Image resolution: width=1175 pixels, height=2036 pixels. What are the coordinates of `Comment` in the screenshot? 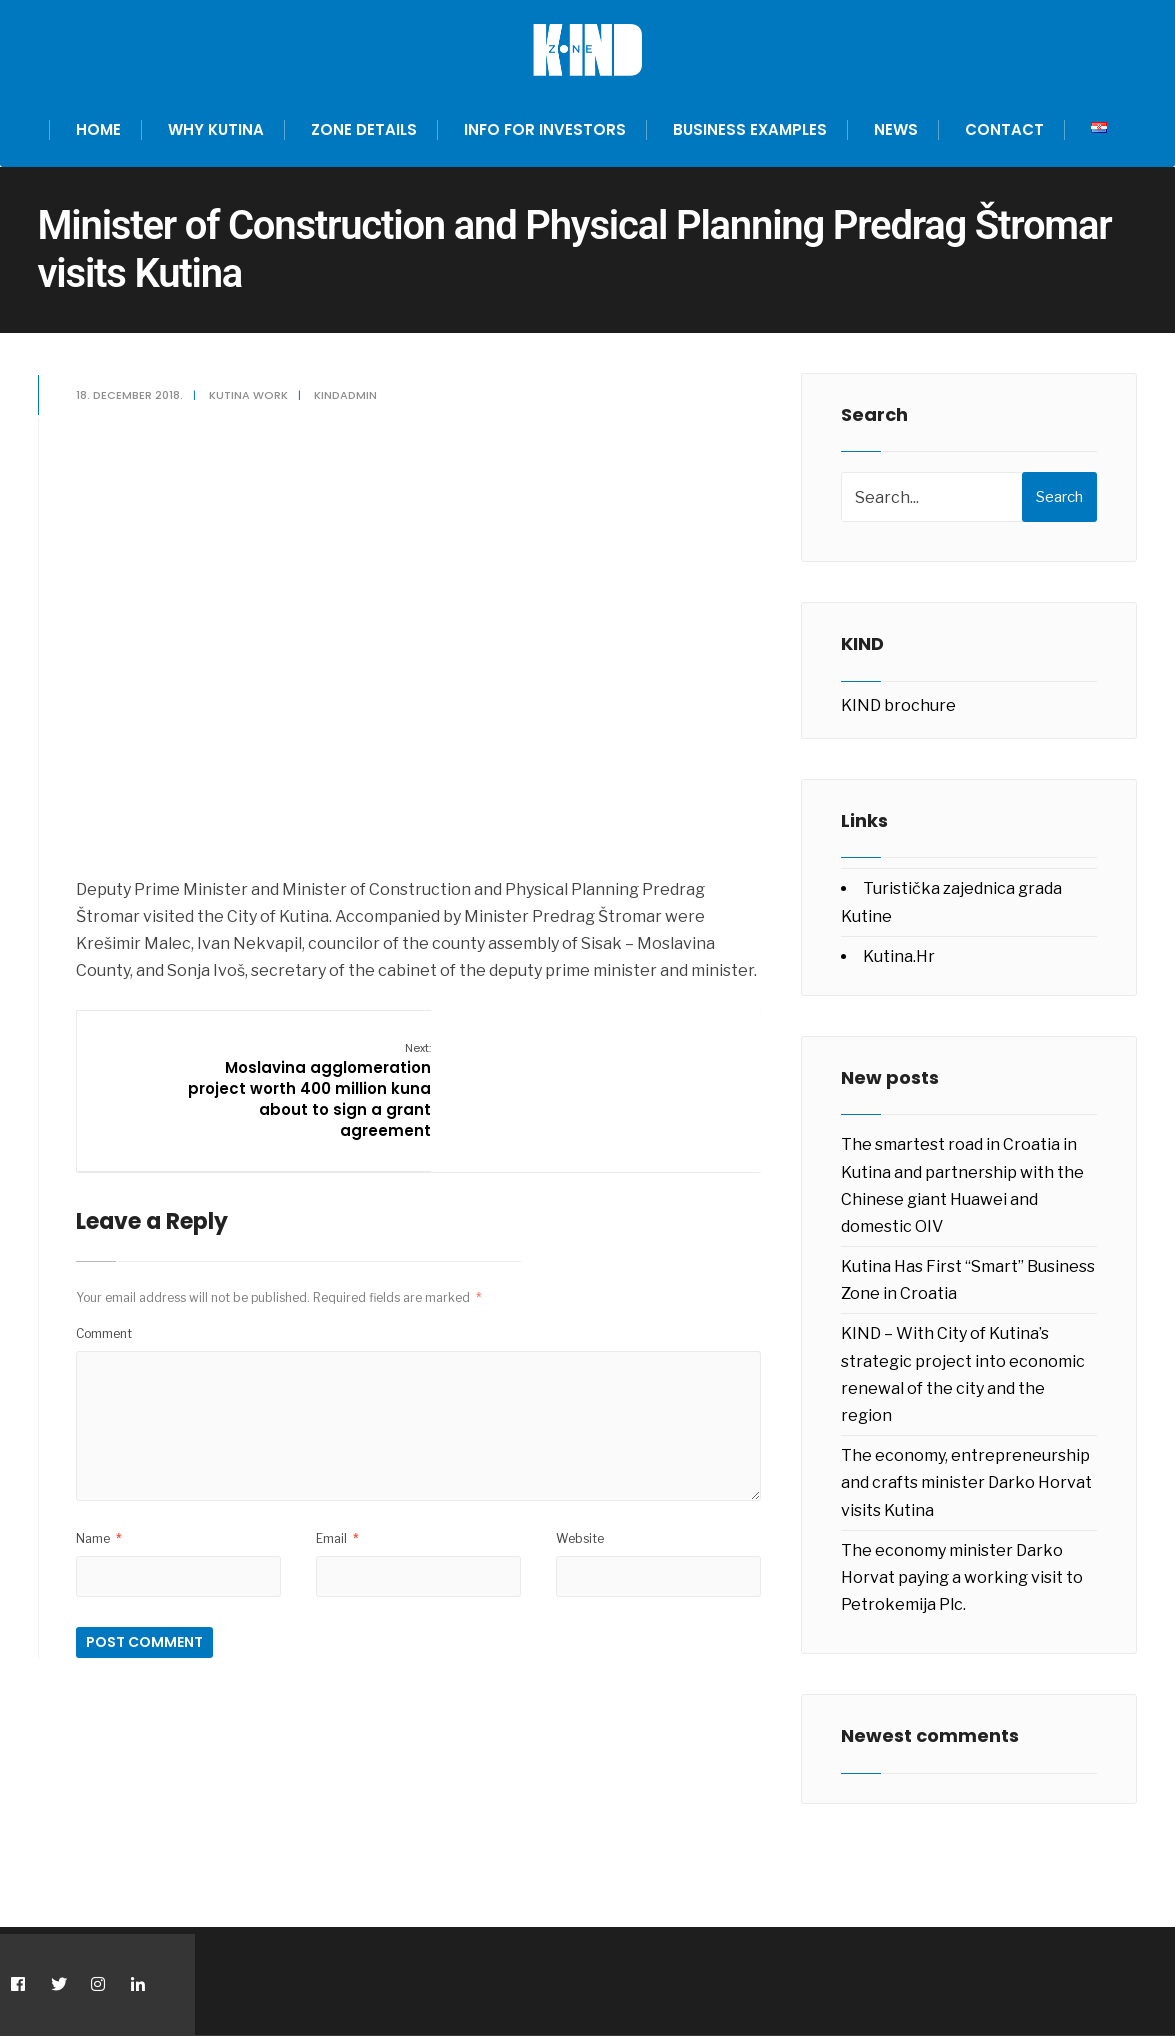 It's located at (106, 1331).